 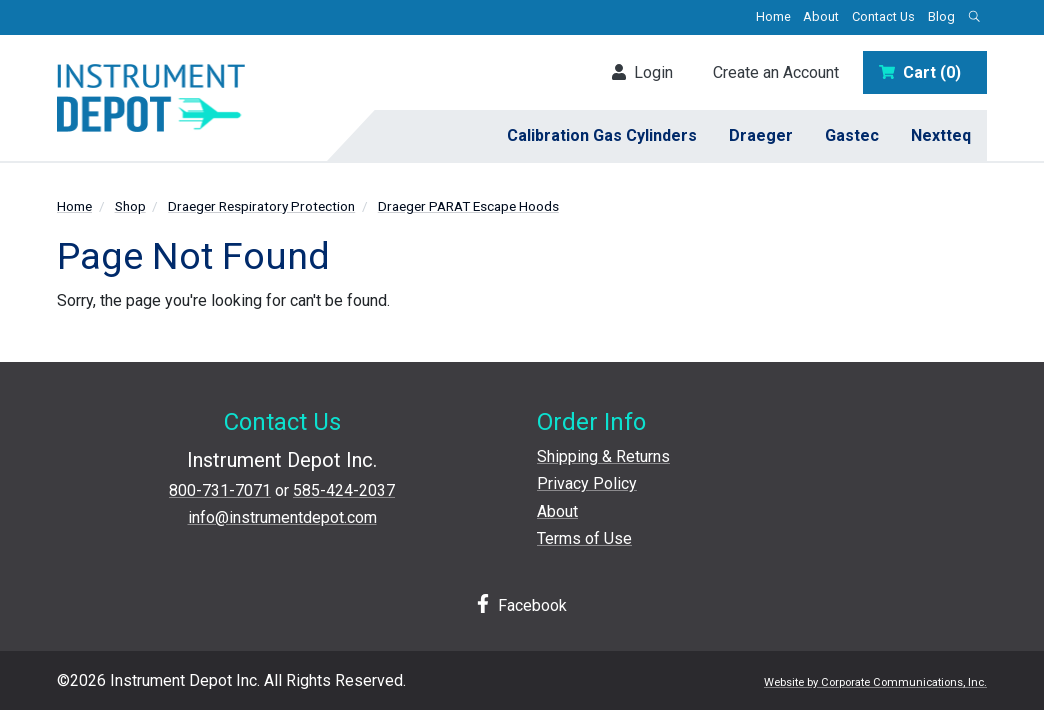 What do you see at coordinates (941, 16) in the screenshot?
I see `Blog` at bounding box center [941, 16].